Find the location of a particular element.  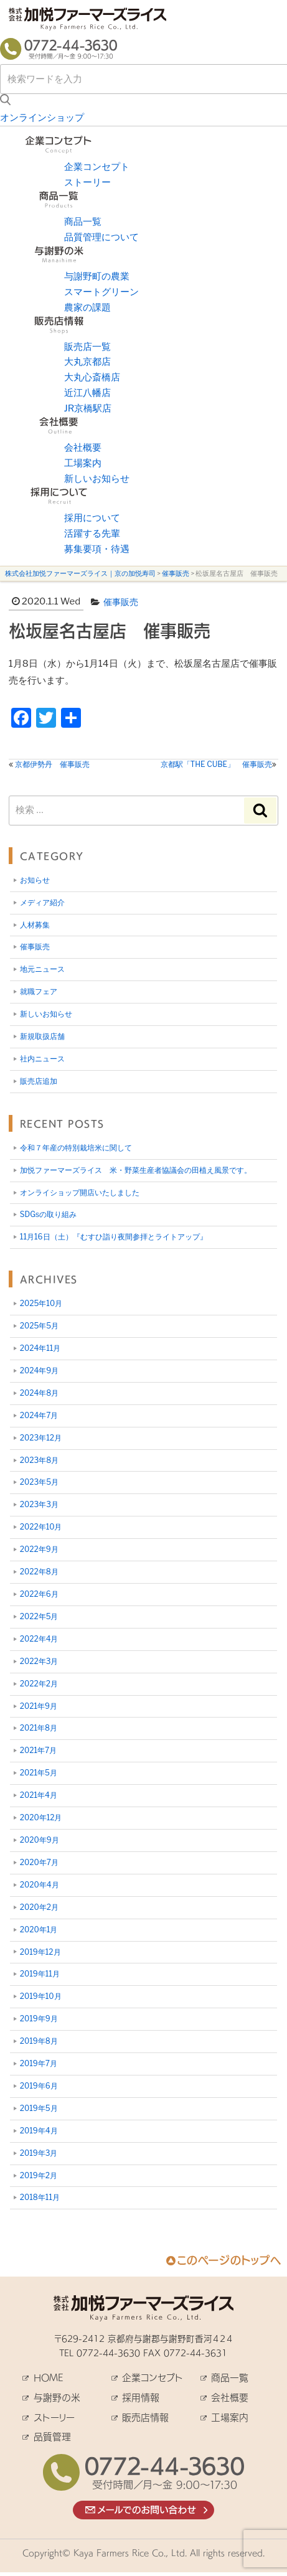

新規取扱店舗 is located at coordinates (42, 1036).